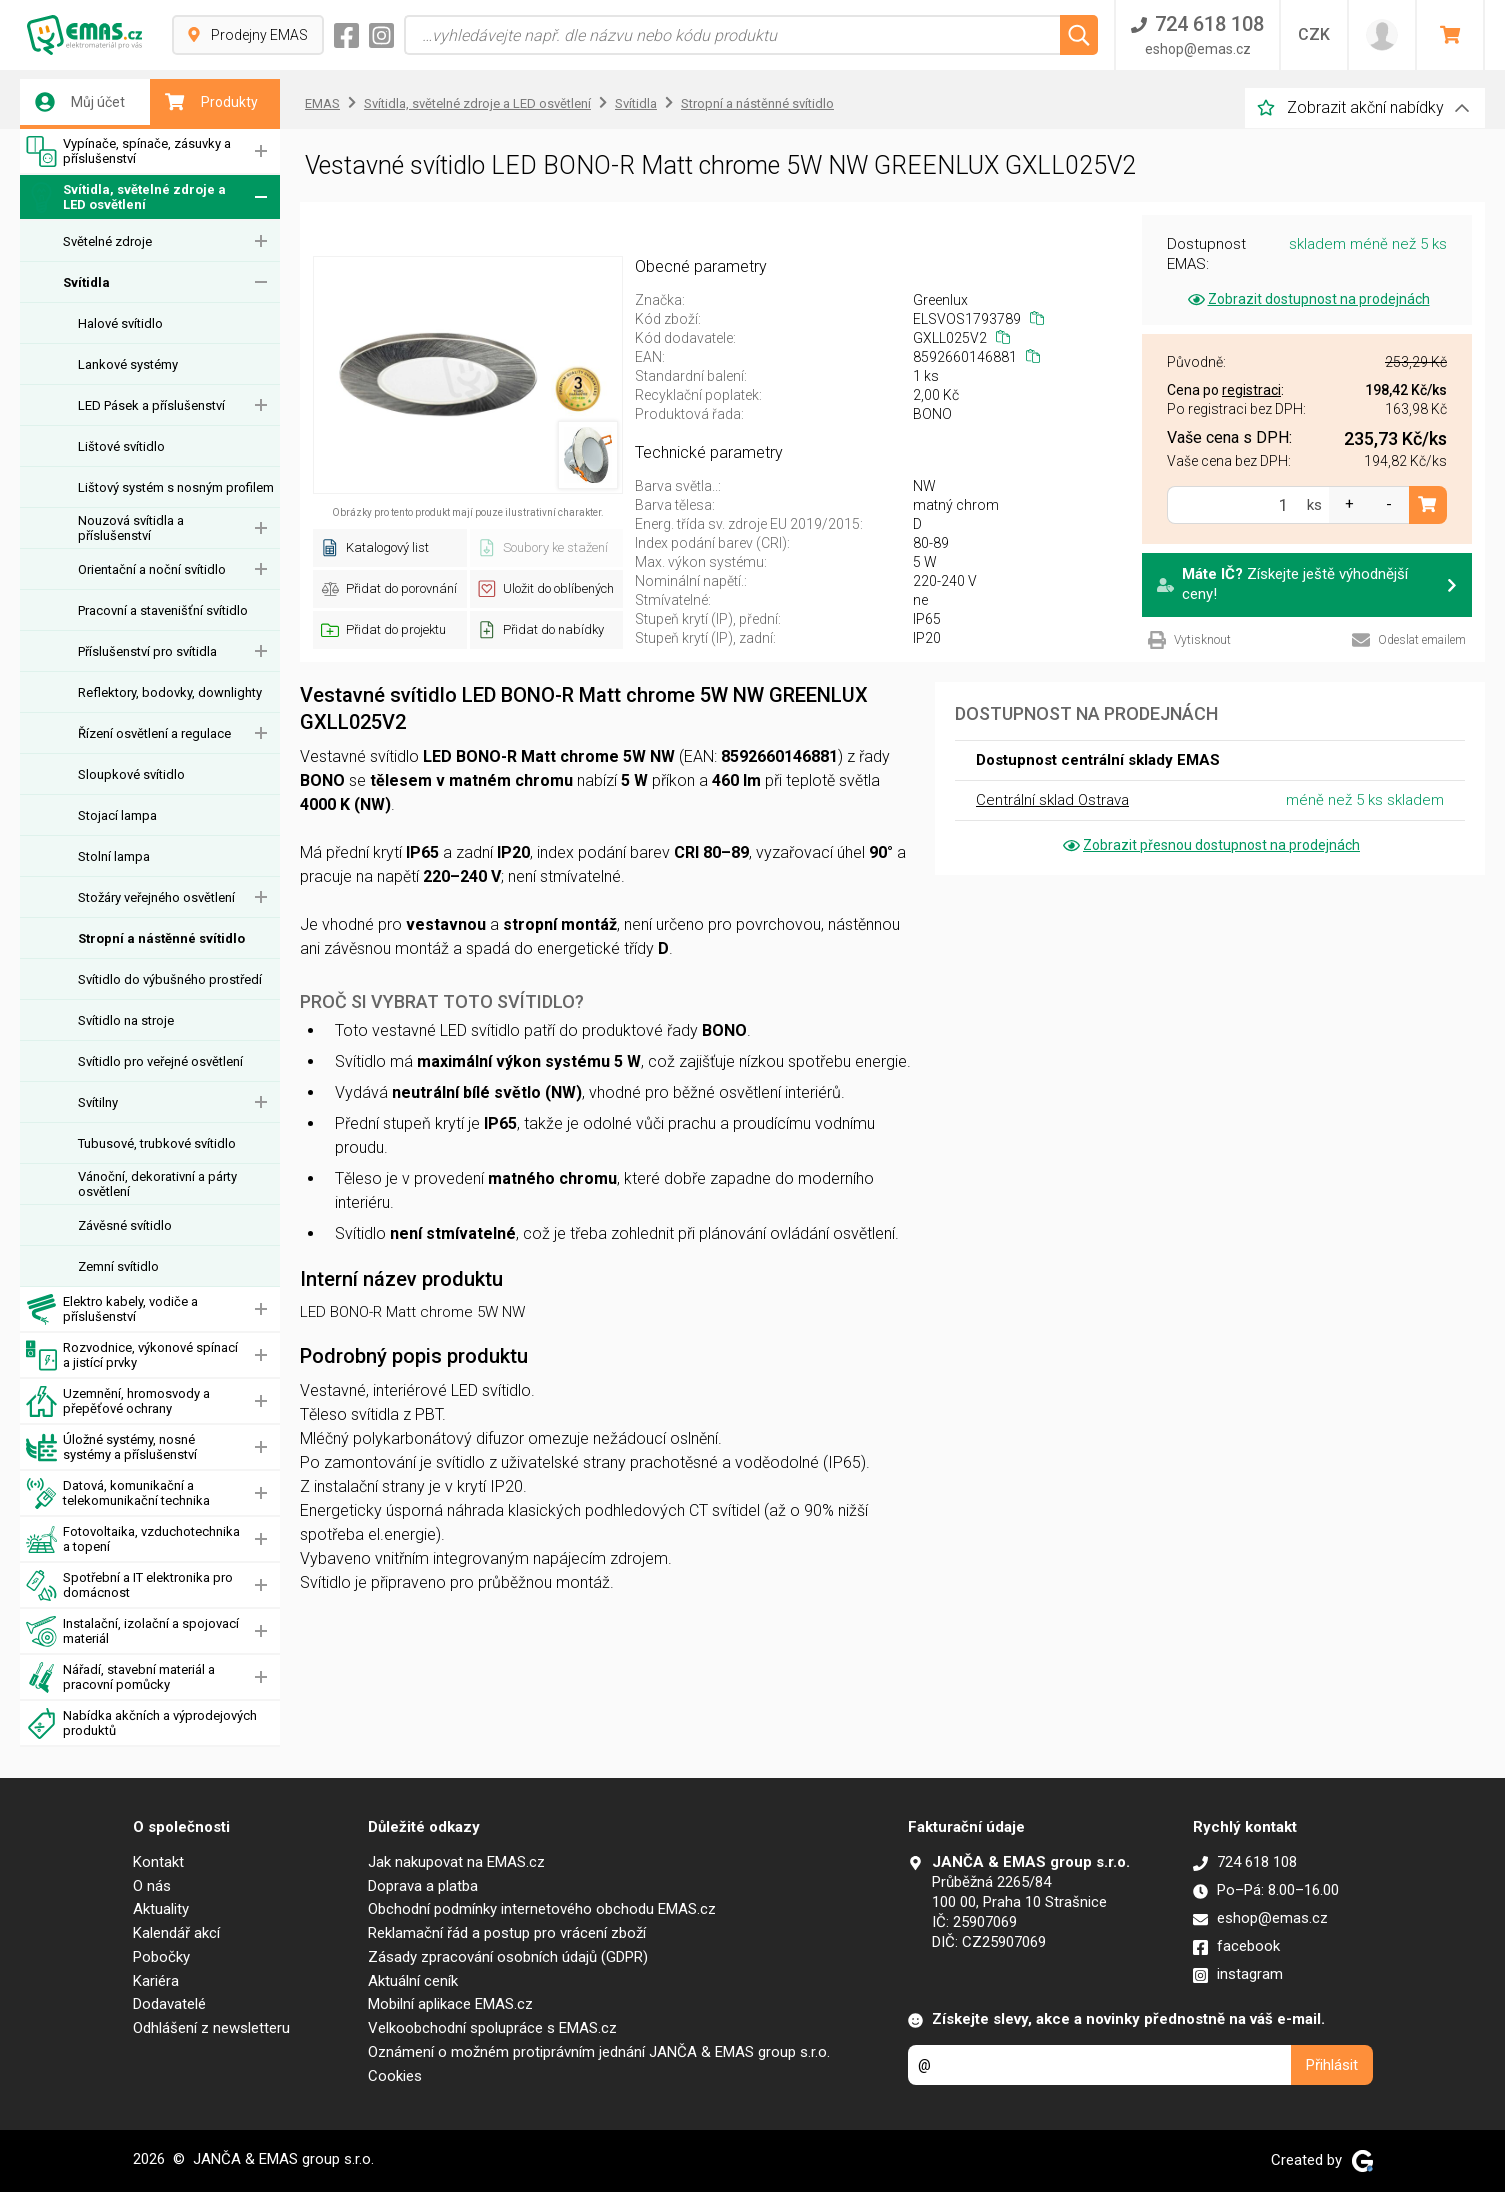 This screenshot has height=2192, width=1505. I want to click on Uzemnění, hromosvody a přepěťové ochrany, so click(118, 1401).